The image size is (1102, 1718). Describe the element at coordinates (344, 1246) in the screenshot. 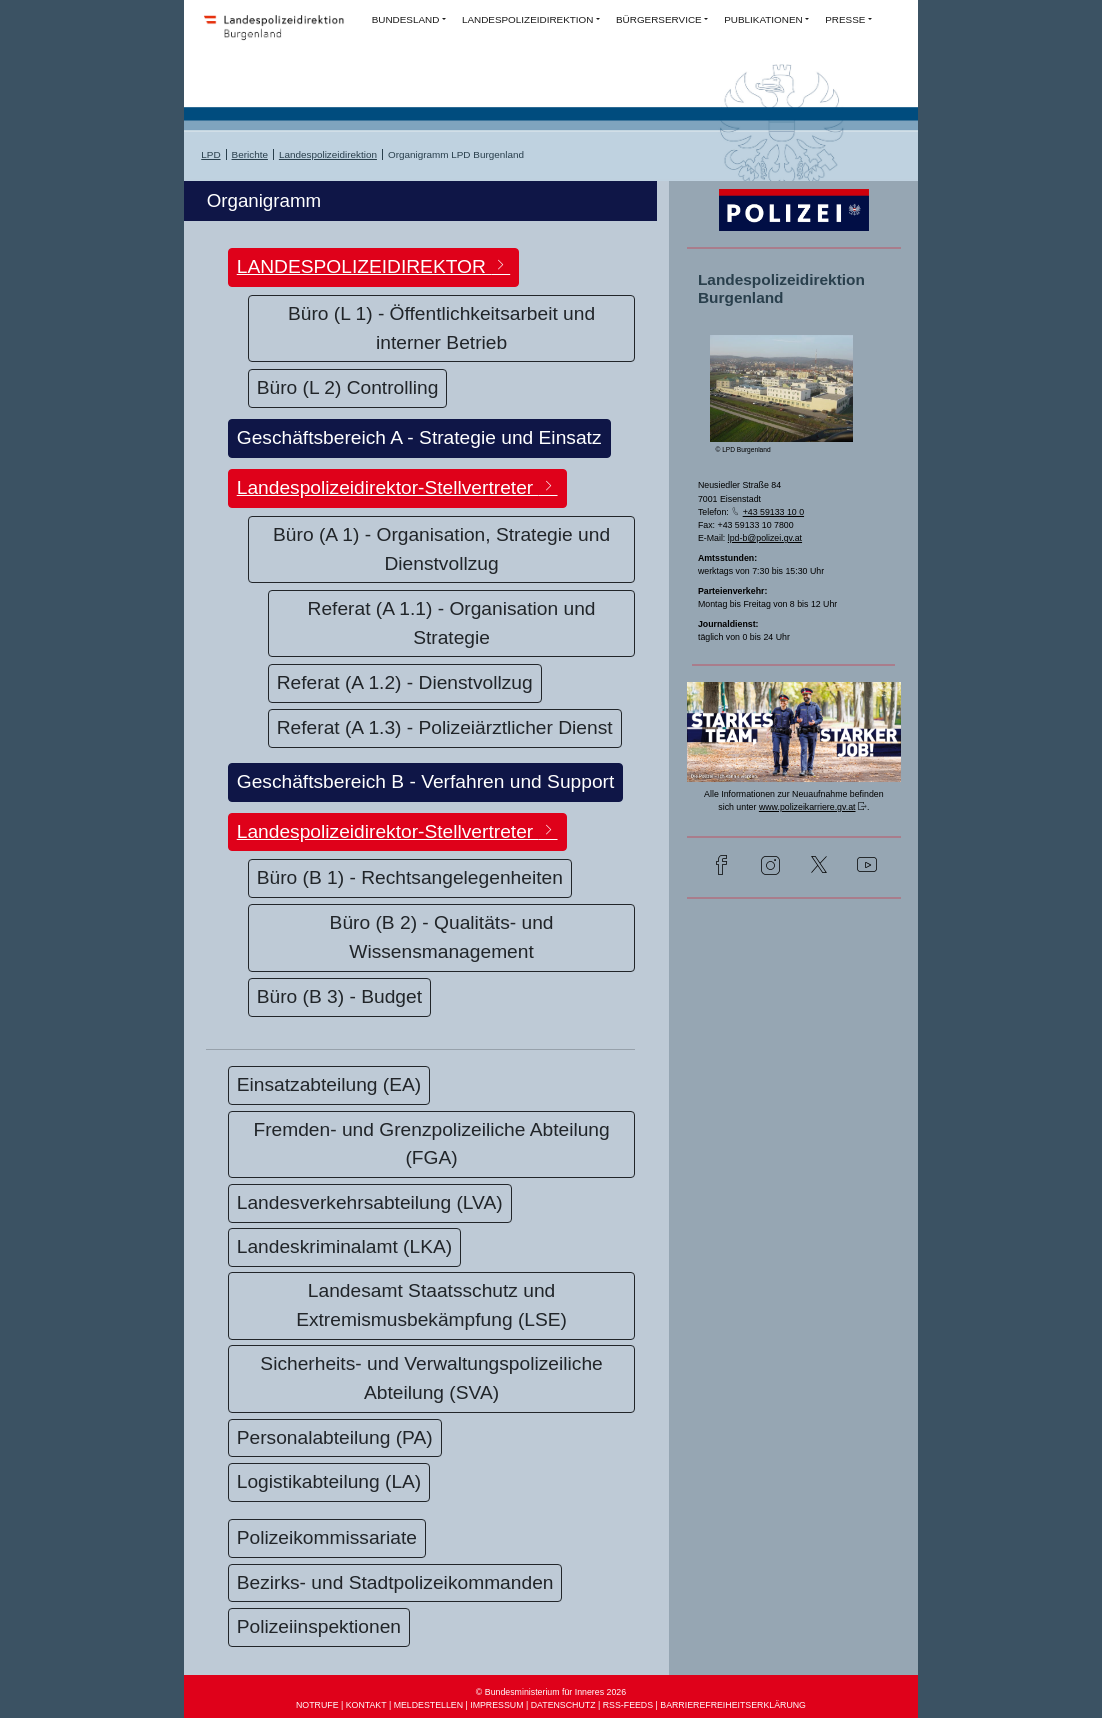

I see `Landeskriminalamt (LKA)` at that location.